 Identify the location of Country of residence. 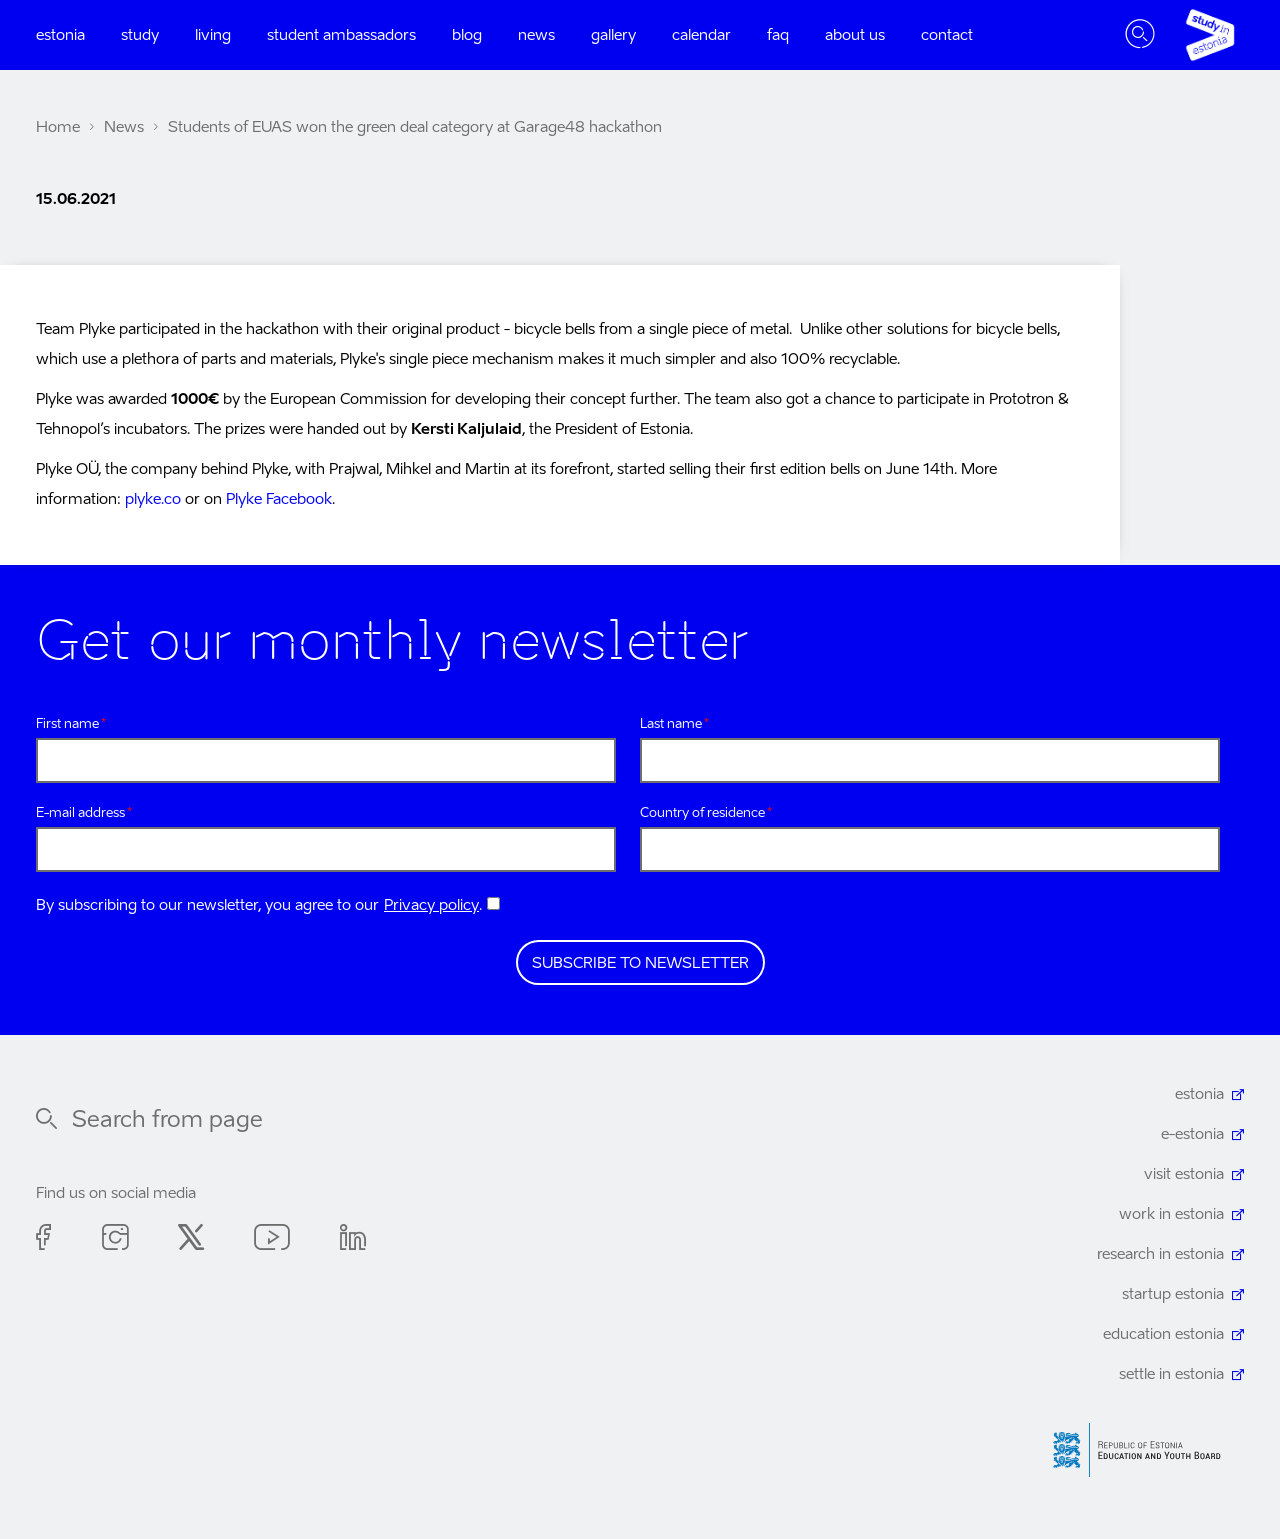
(702, 813).